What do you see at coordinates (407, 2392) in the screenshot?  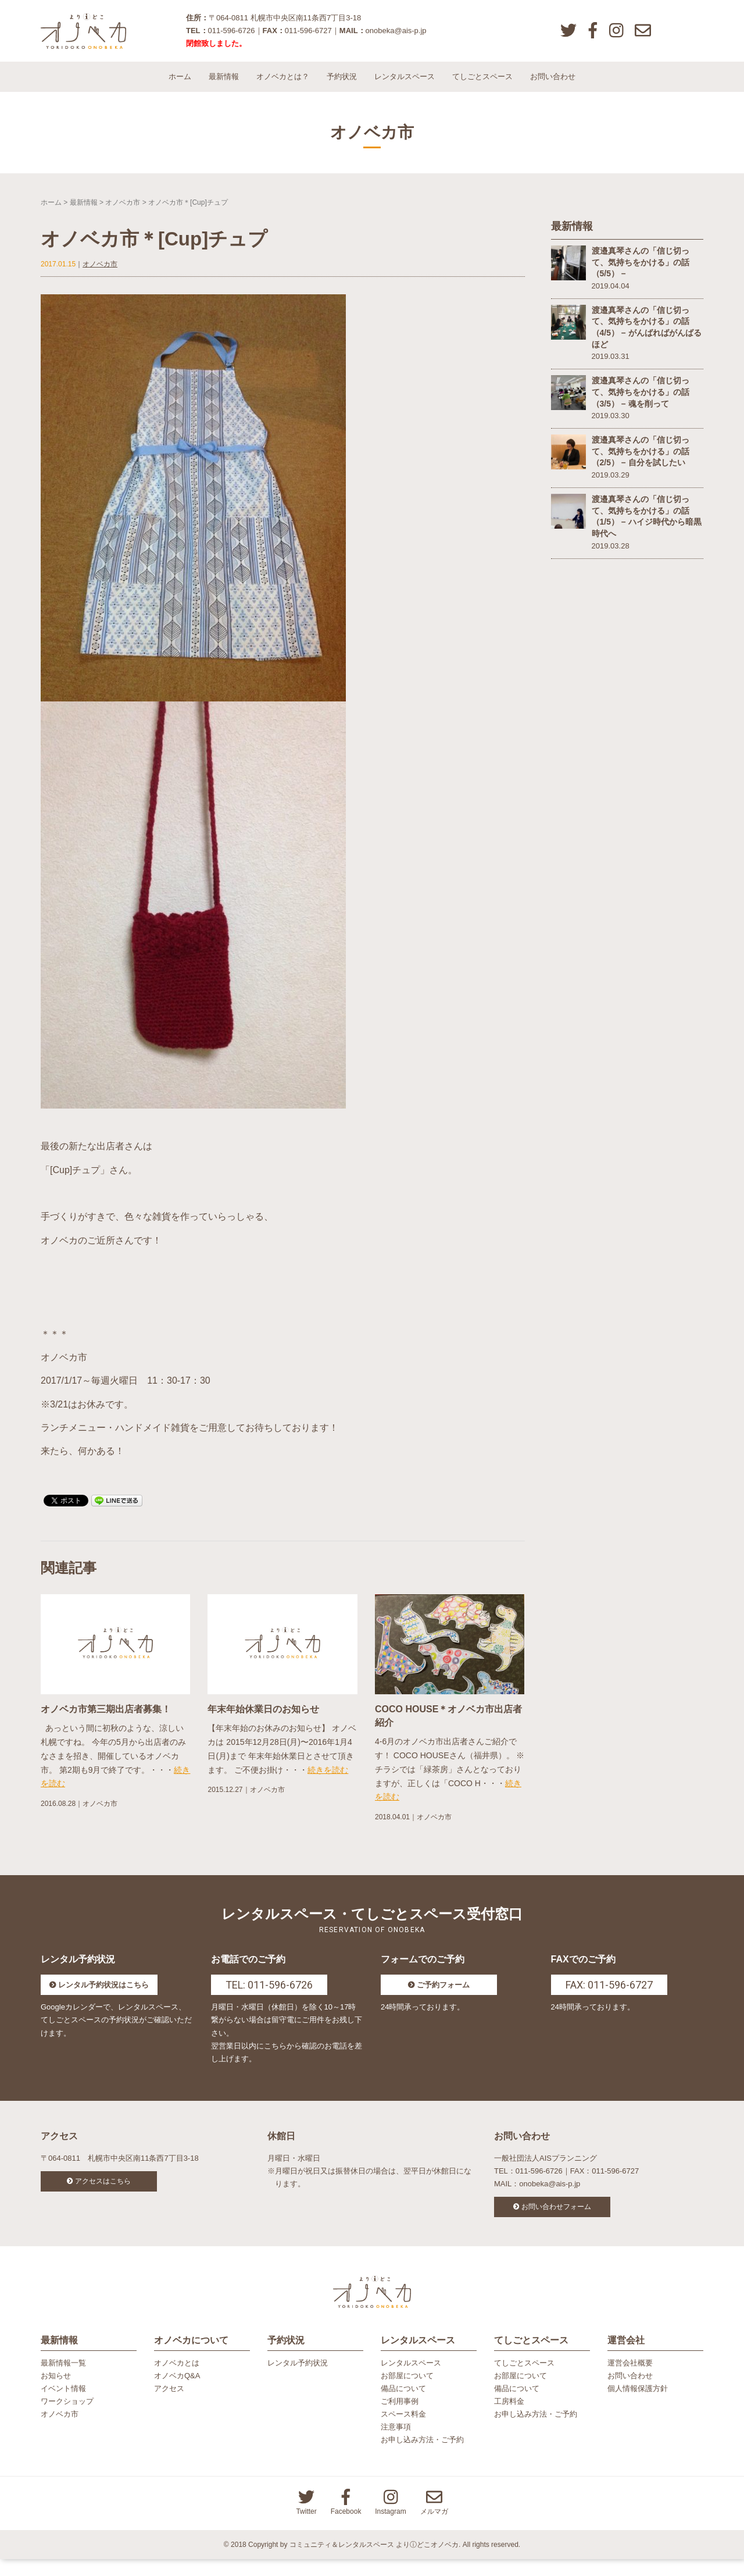 I see `お部屋について` at bounding box center [407, 2392].